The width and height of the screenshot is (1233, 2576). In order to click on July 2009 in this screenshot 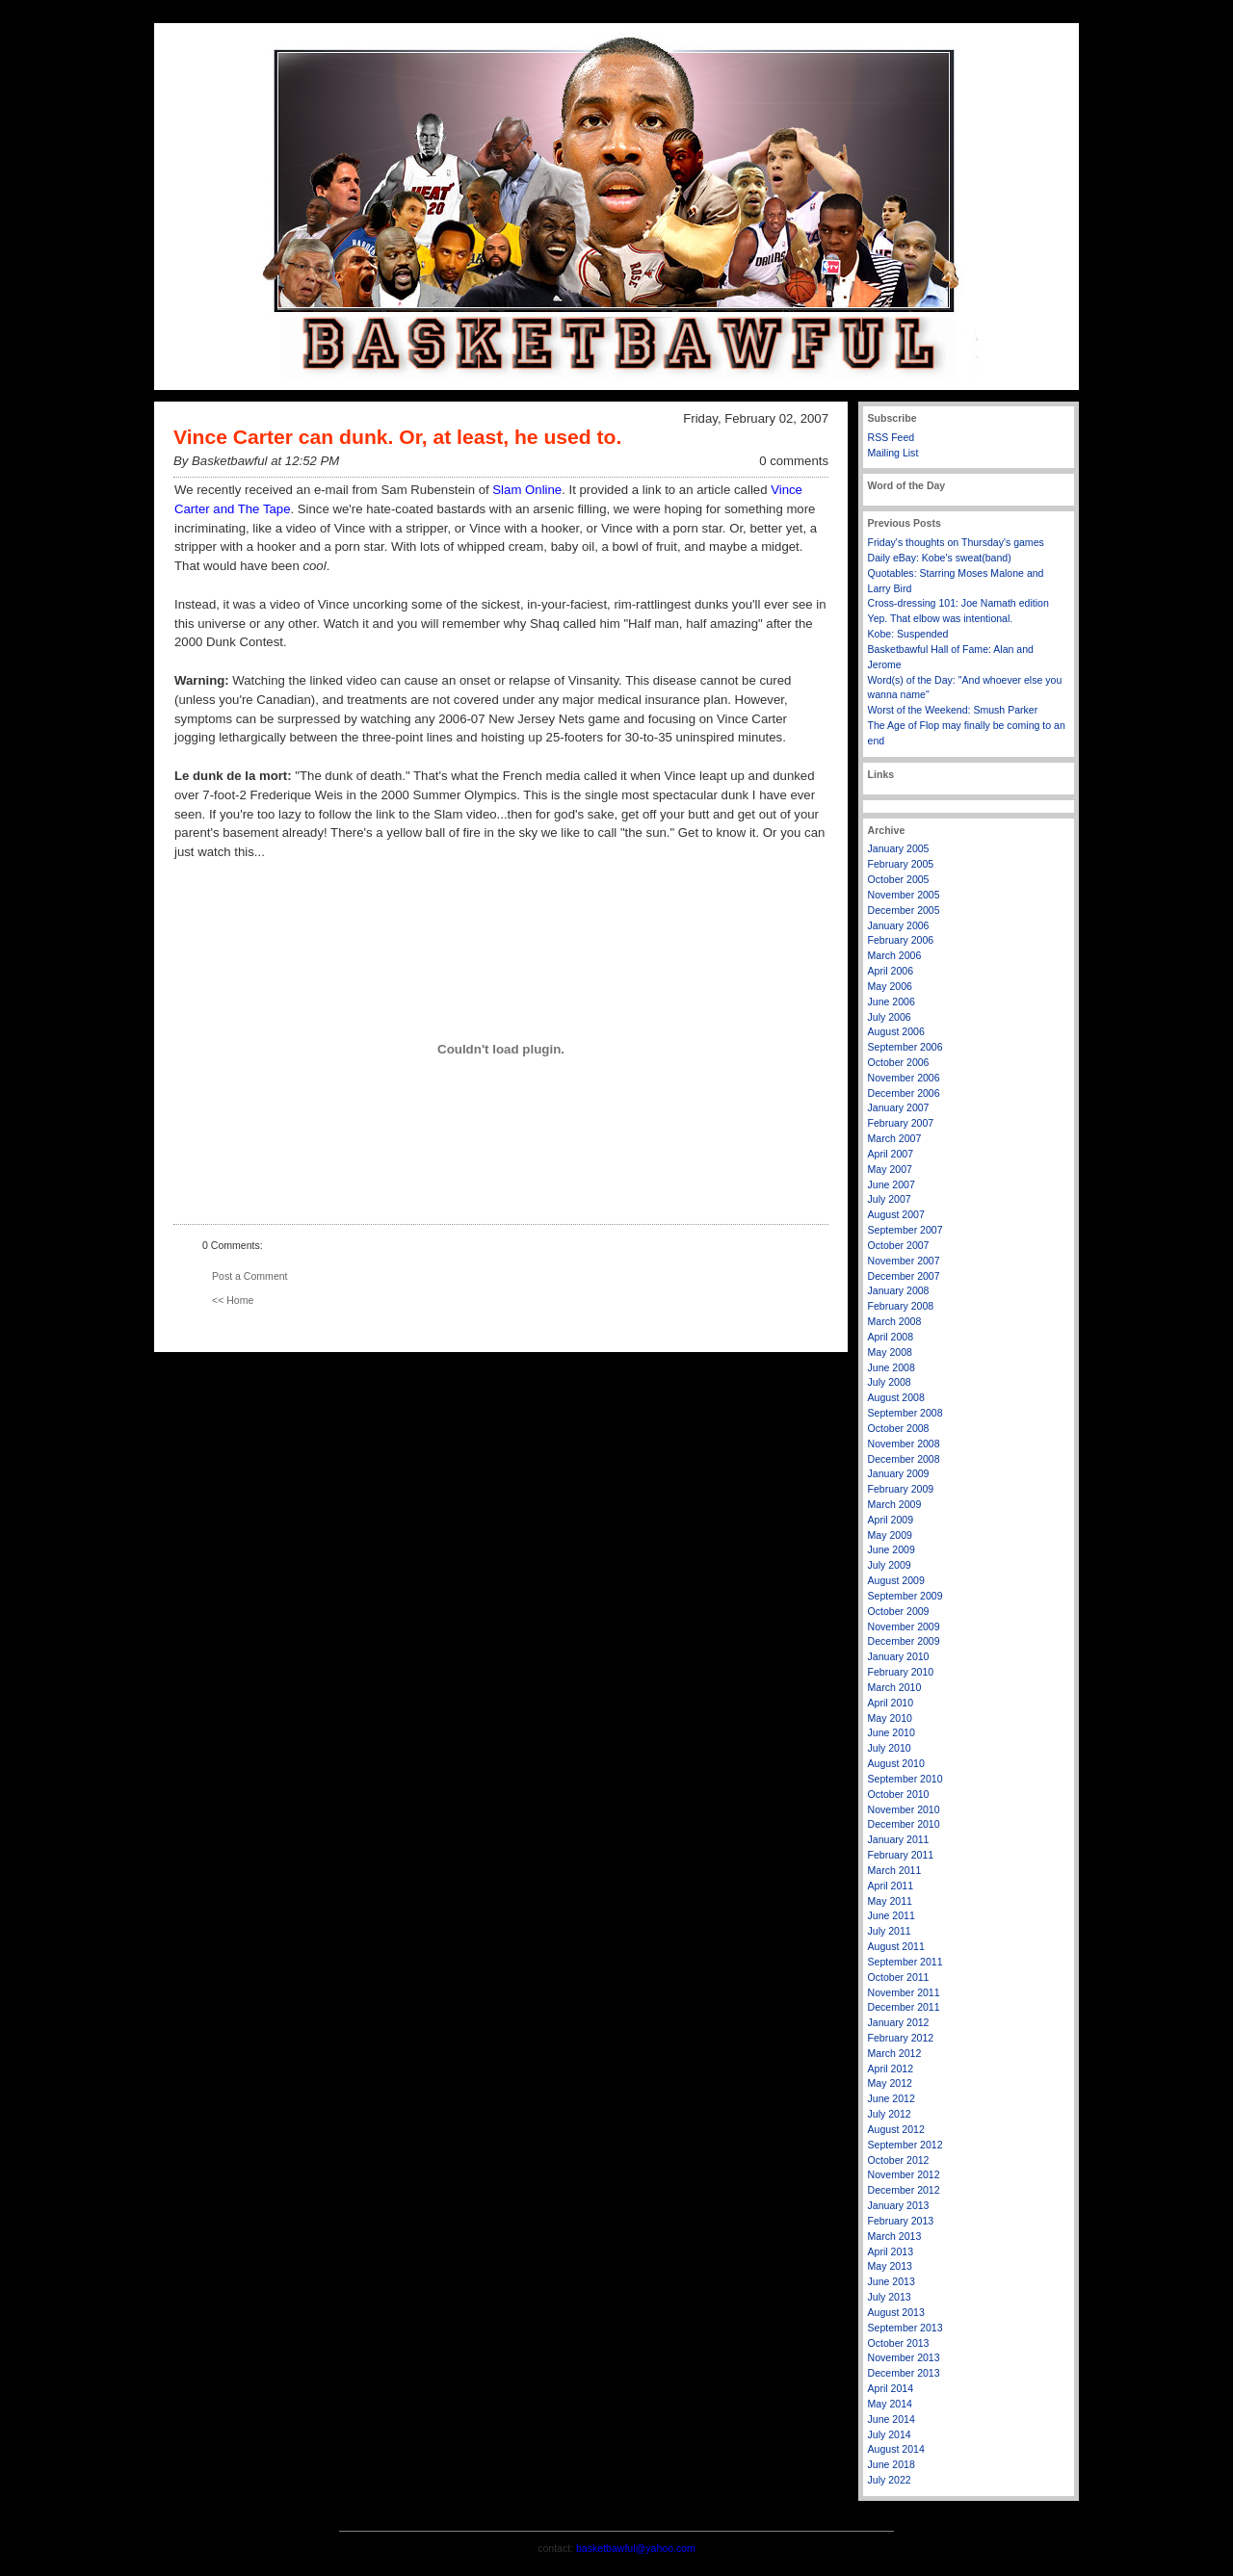, I will do `click(889, 1565)`.